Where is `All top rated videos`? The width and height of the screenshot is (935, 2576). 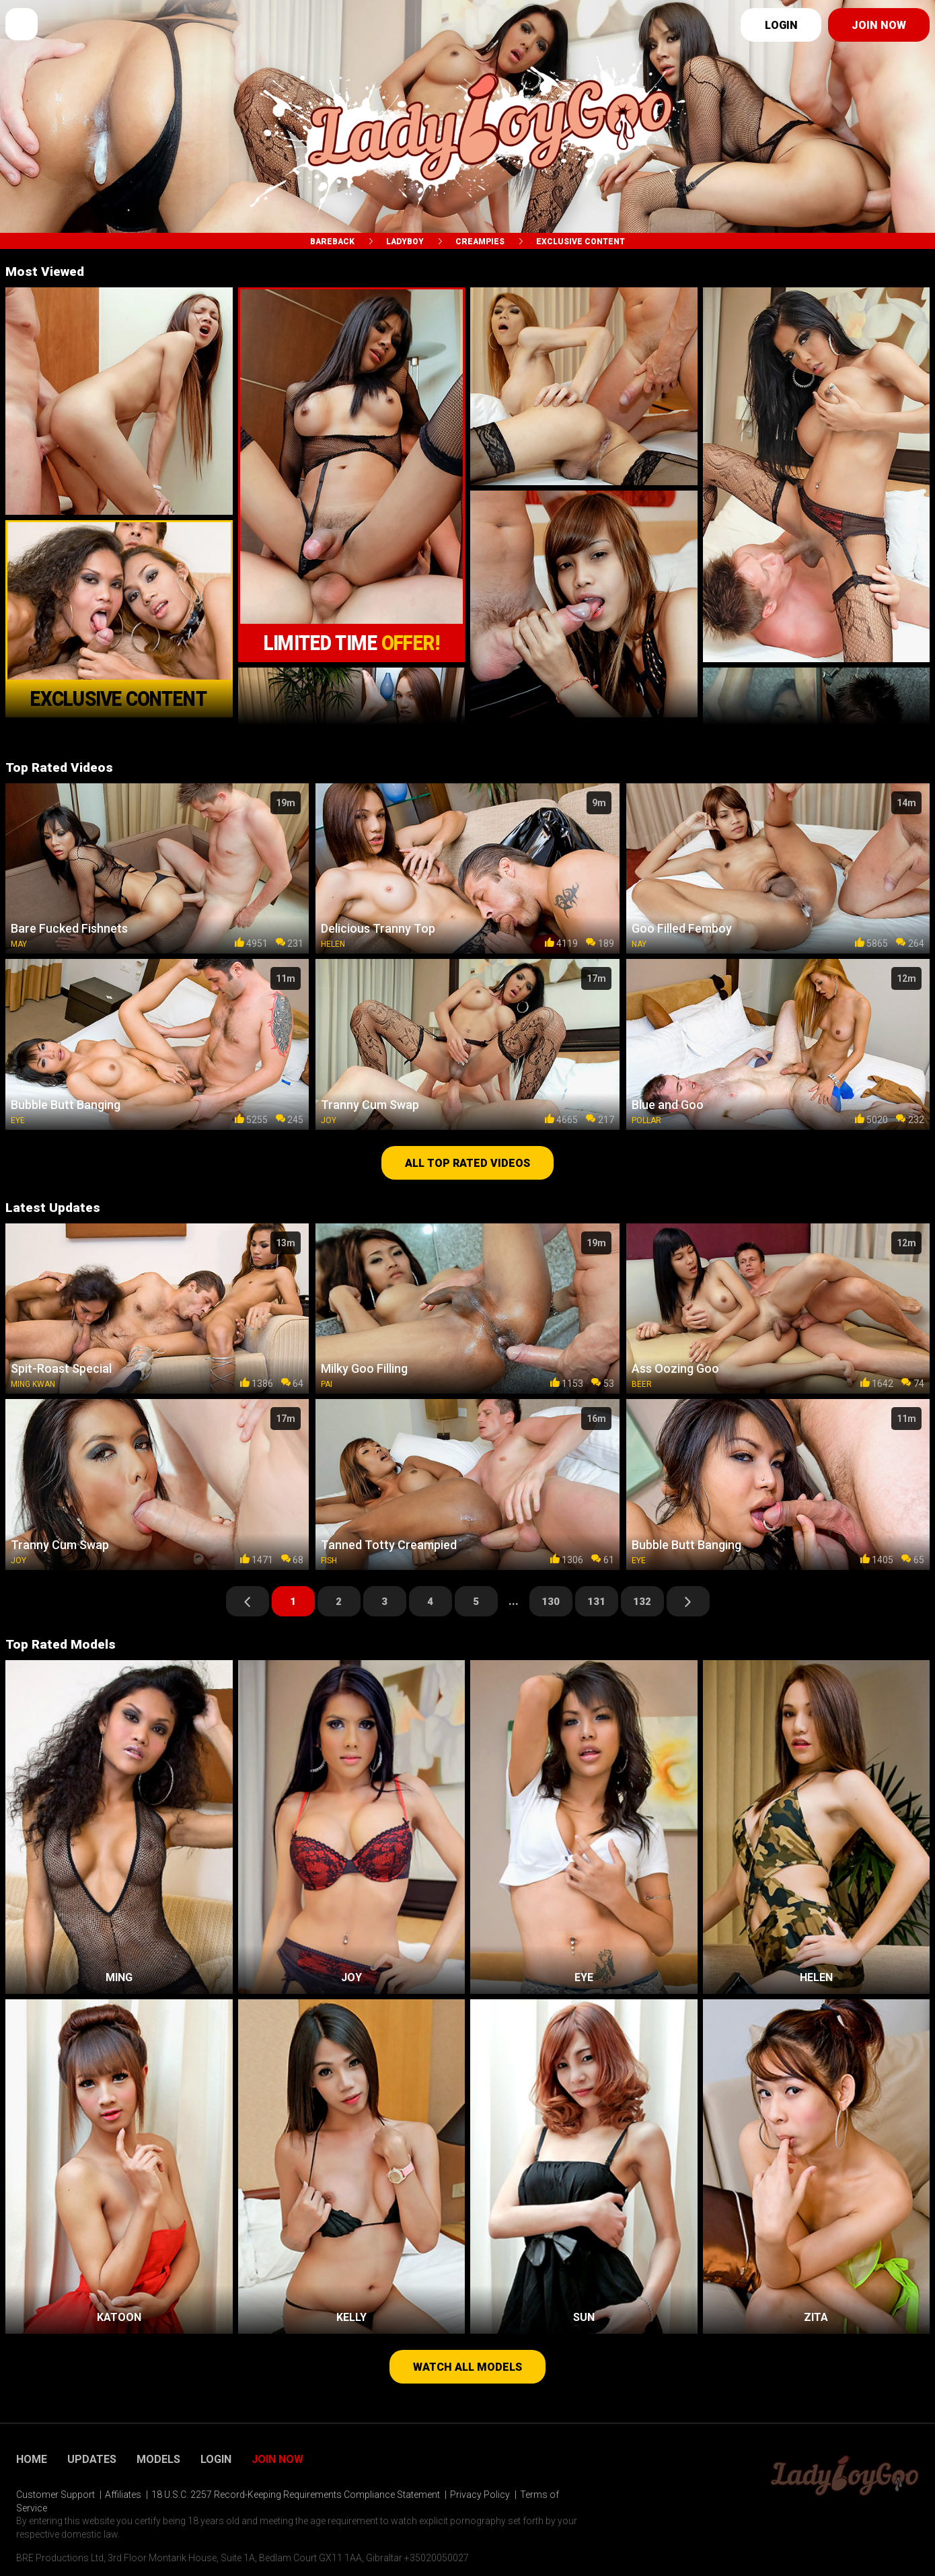
All top rated videos is located at coordinates (467, 1163).